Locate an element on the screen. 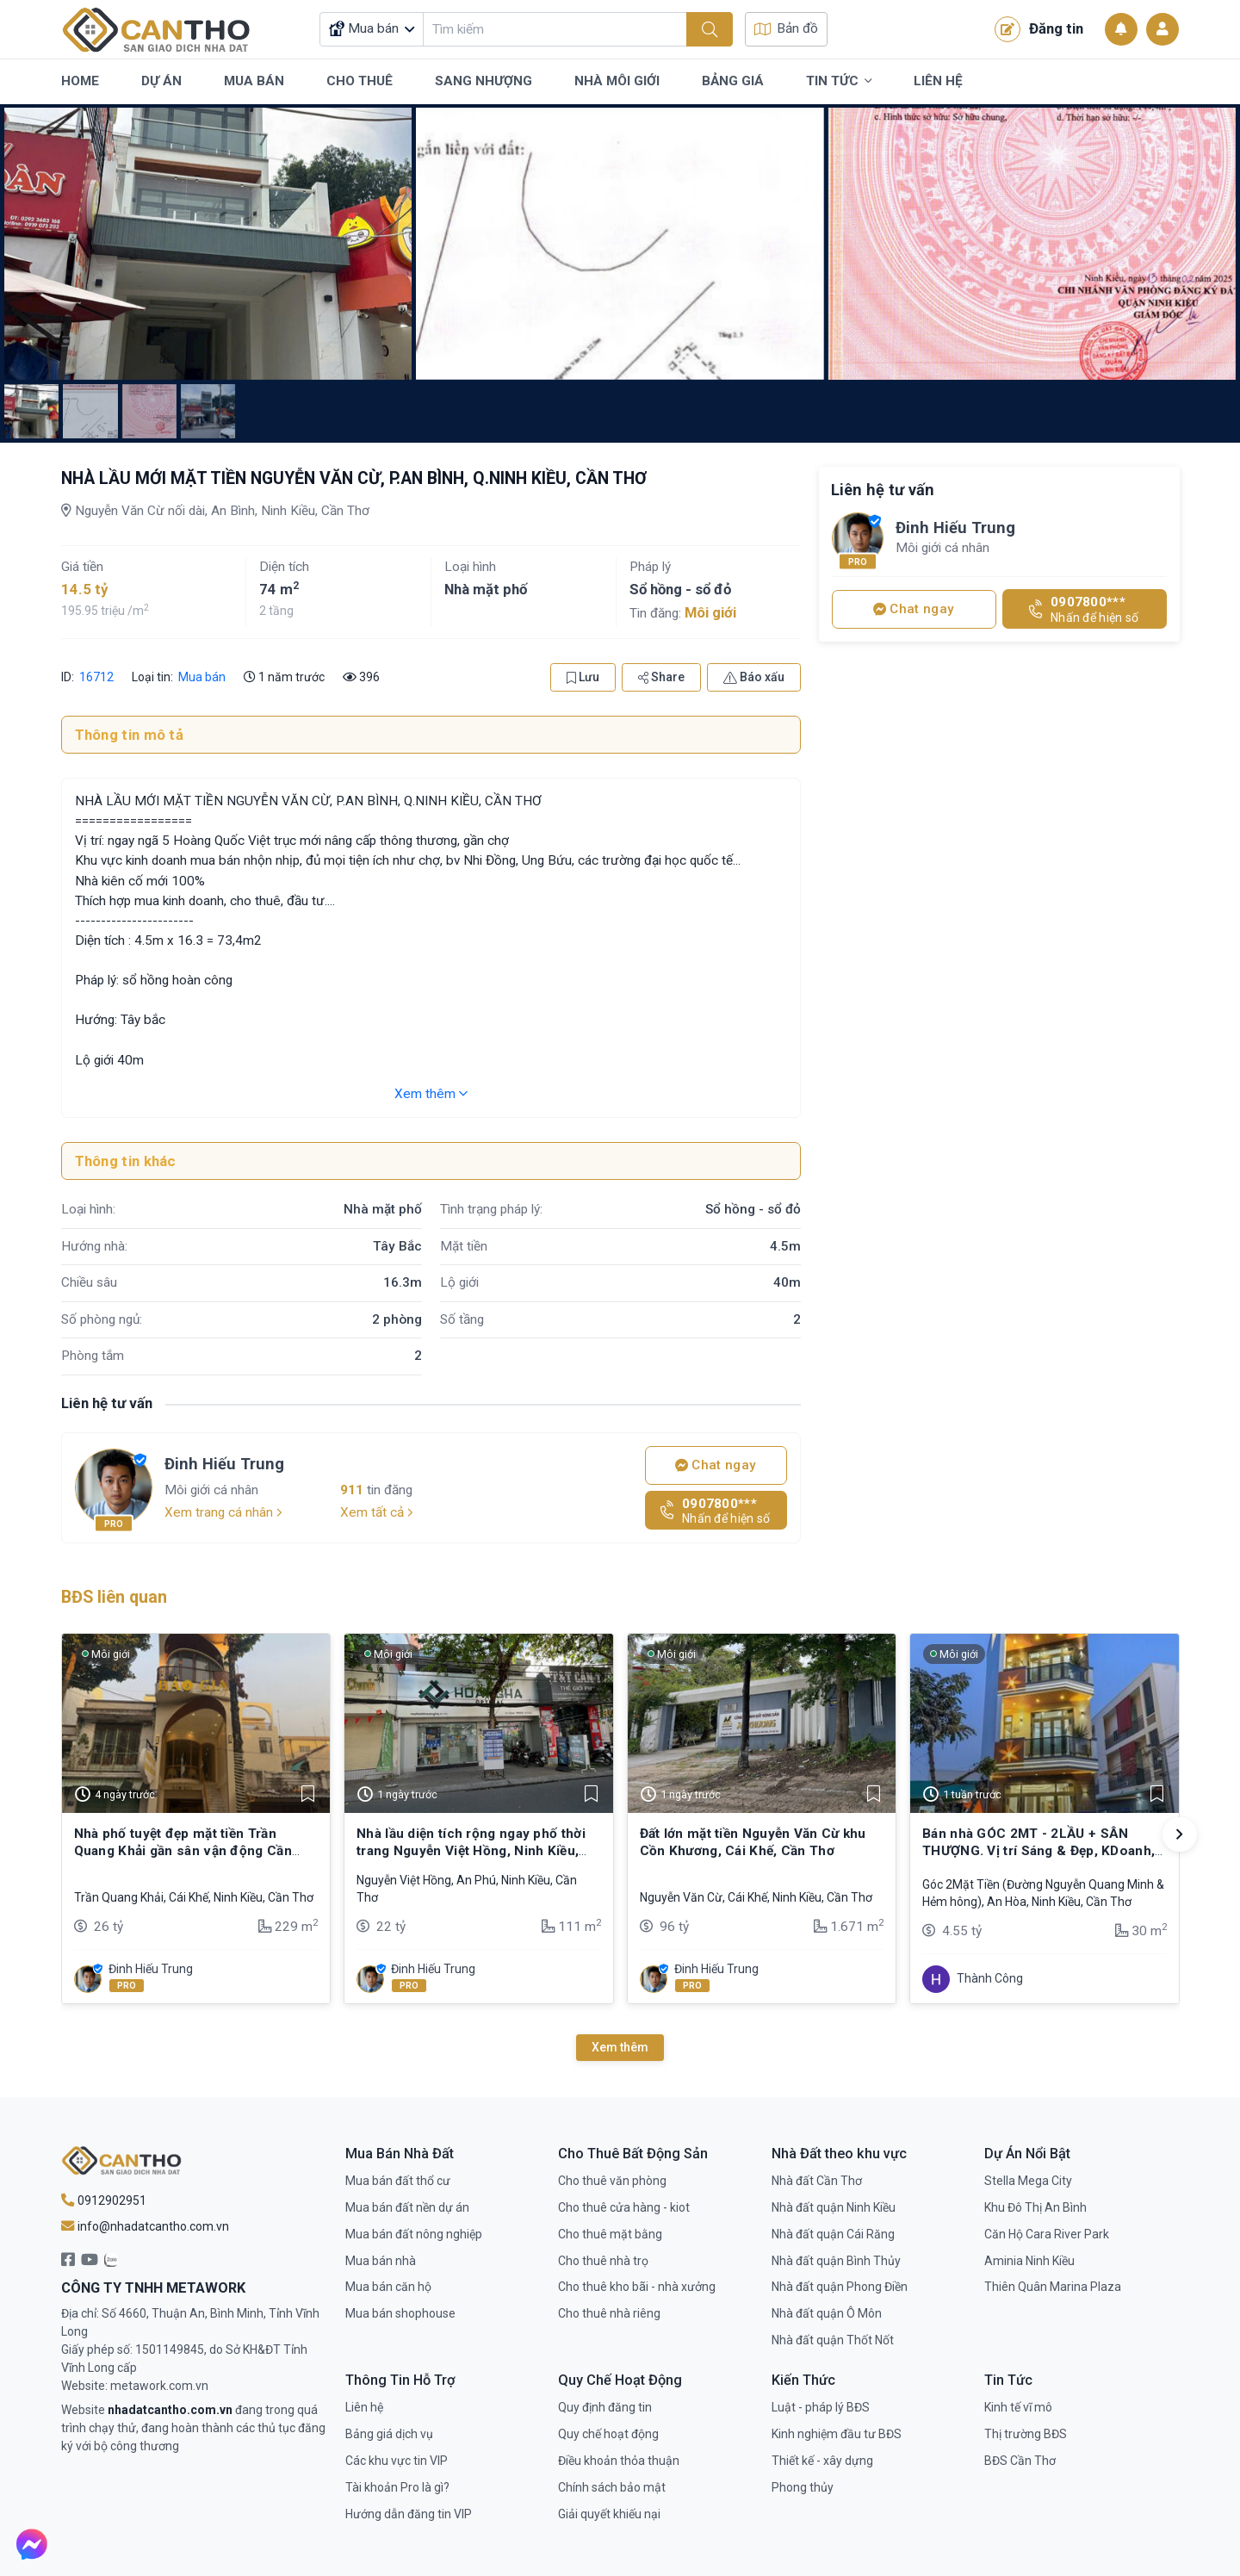  Mua bán nhà is located at coordinates (380, 2261).